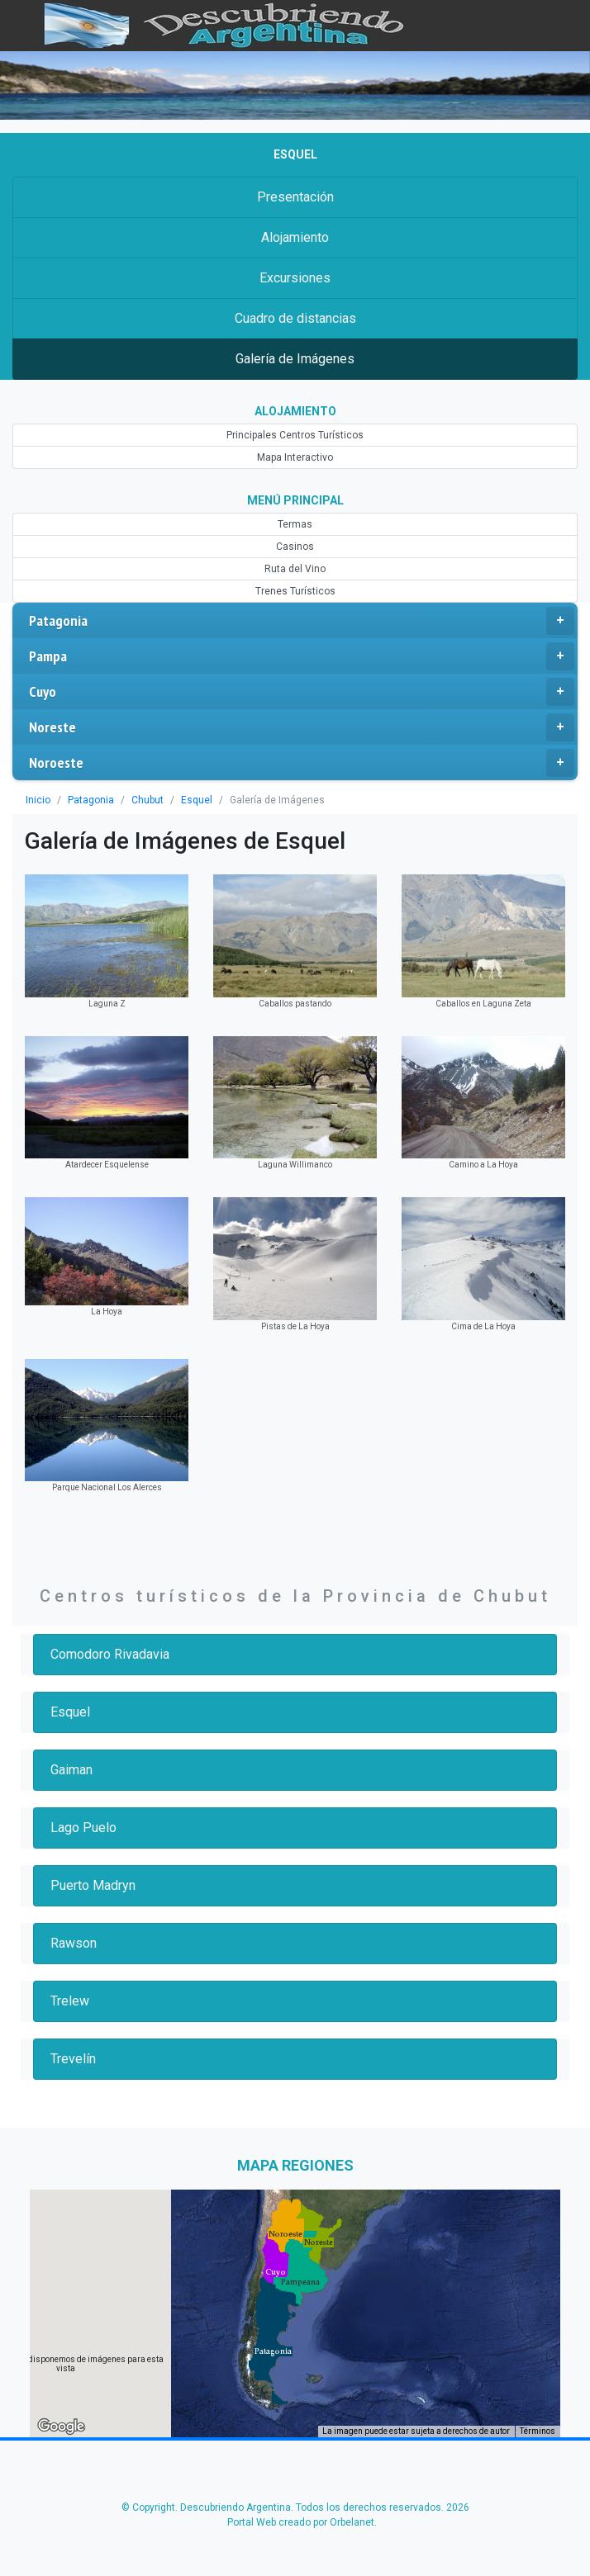  Describe the element at coordinates (301, 727) in the screenshot. I see `Noreste` at that location.